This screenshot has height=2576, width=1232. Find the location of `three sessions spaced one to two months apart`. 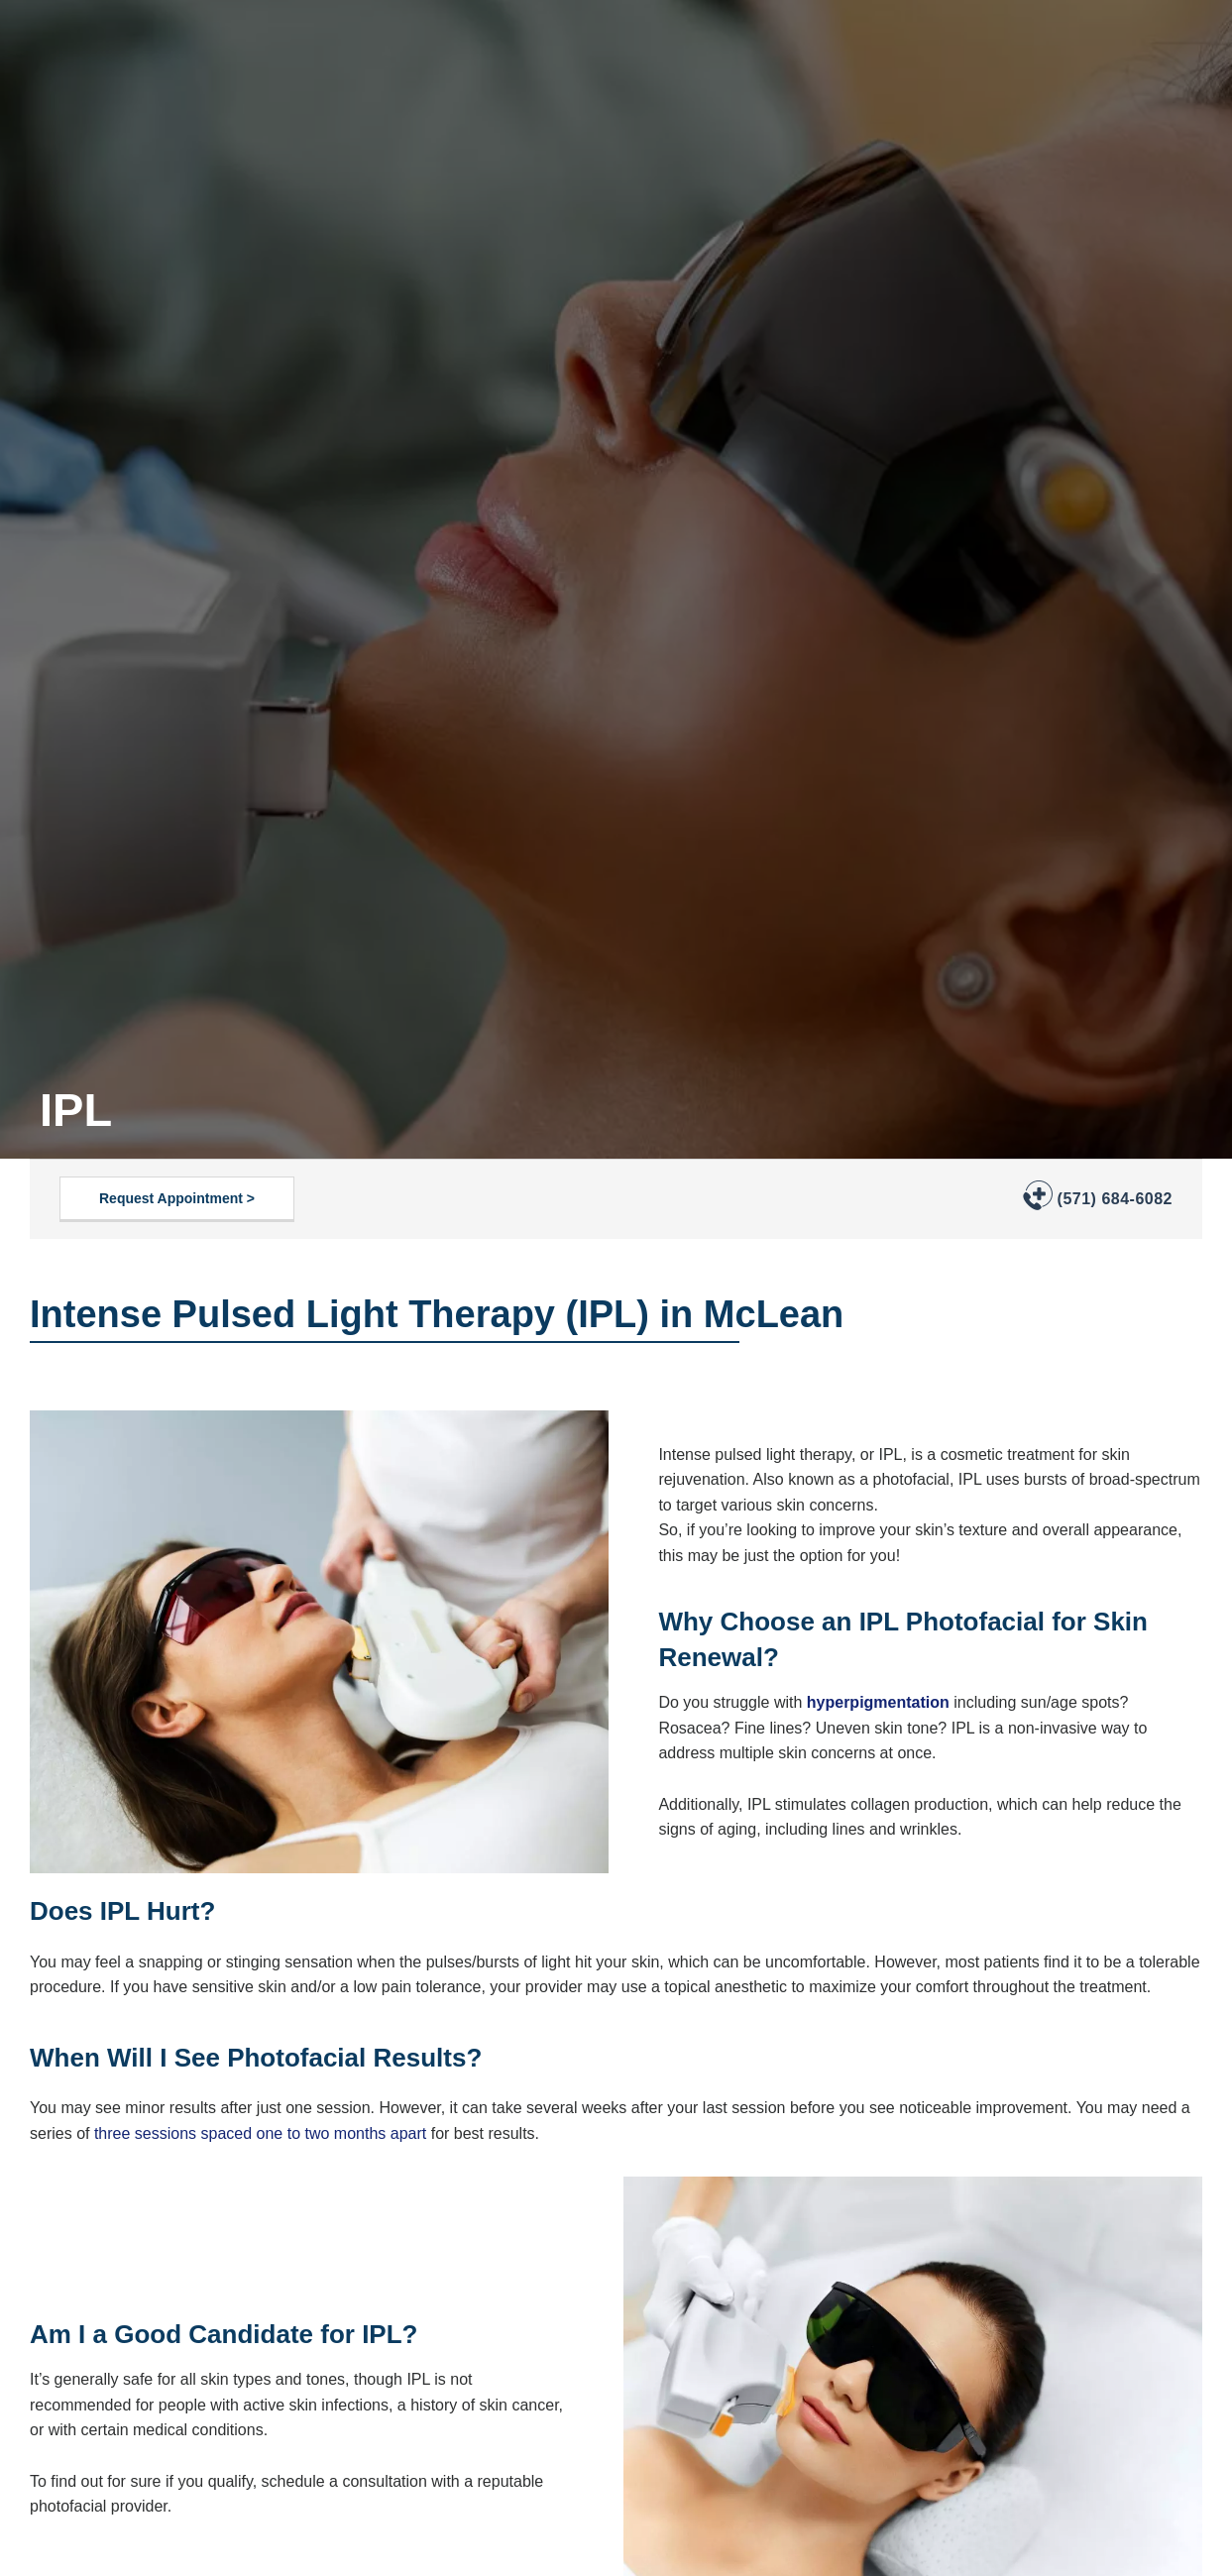

three sessions spaced one to two months apart is located at coordinates (260, 2133).